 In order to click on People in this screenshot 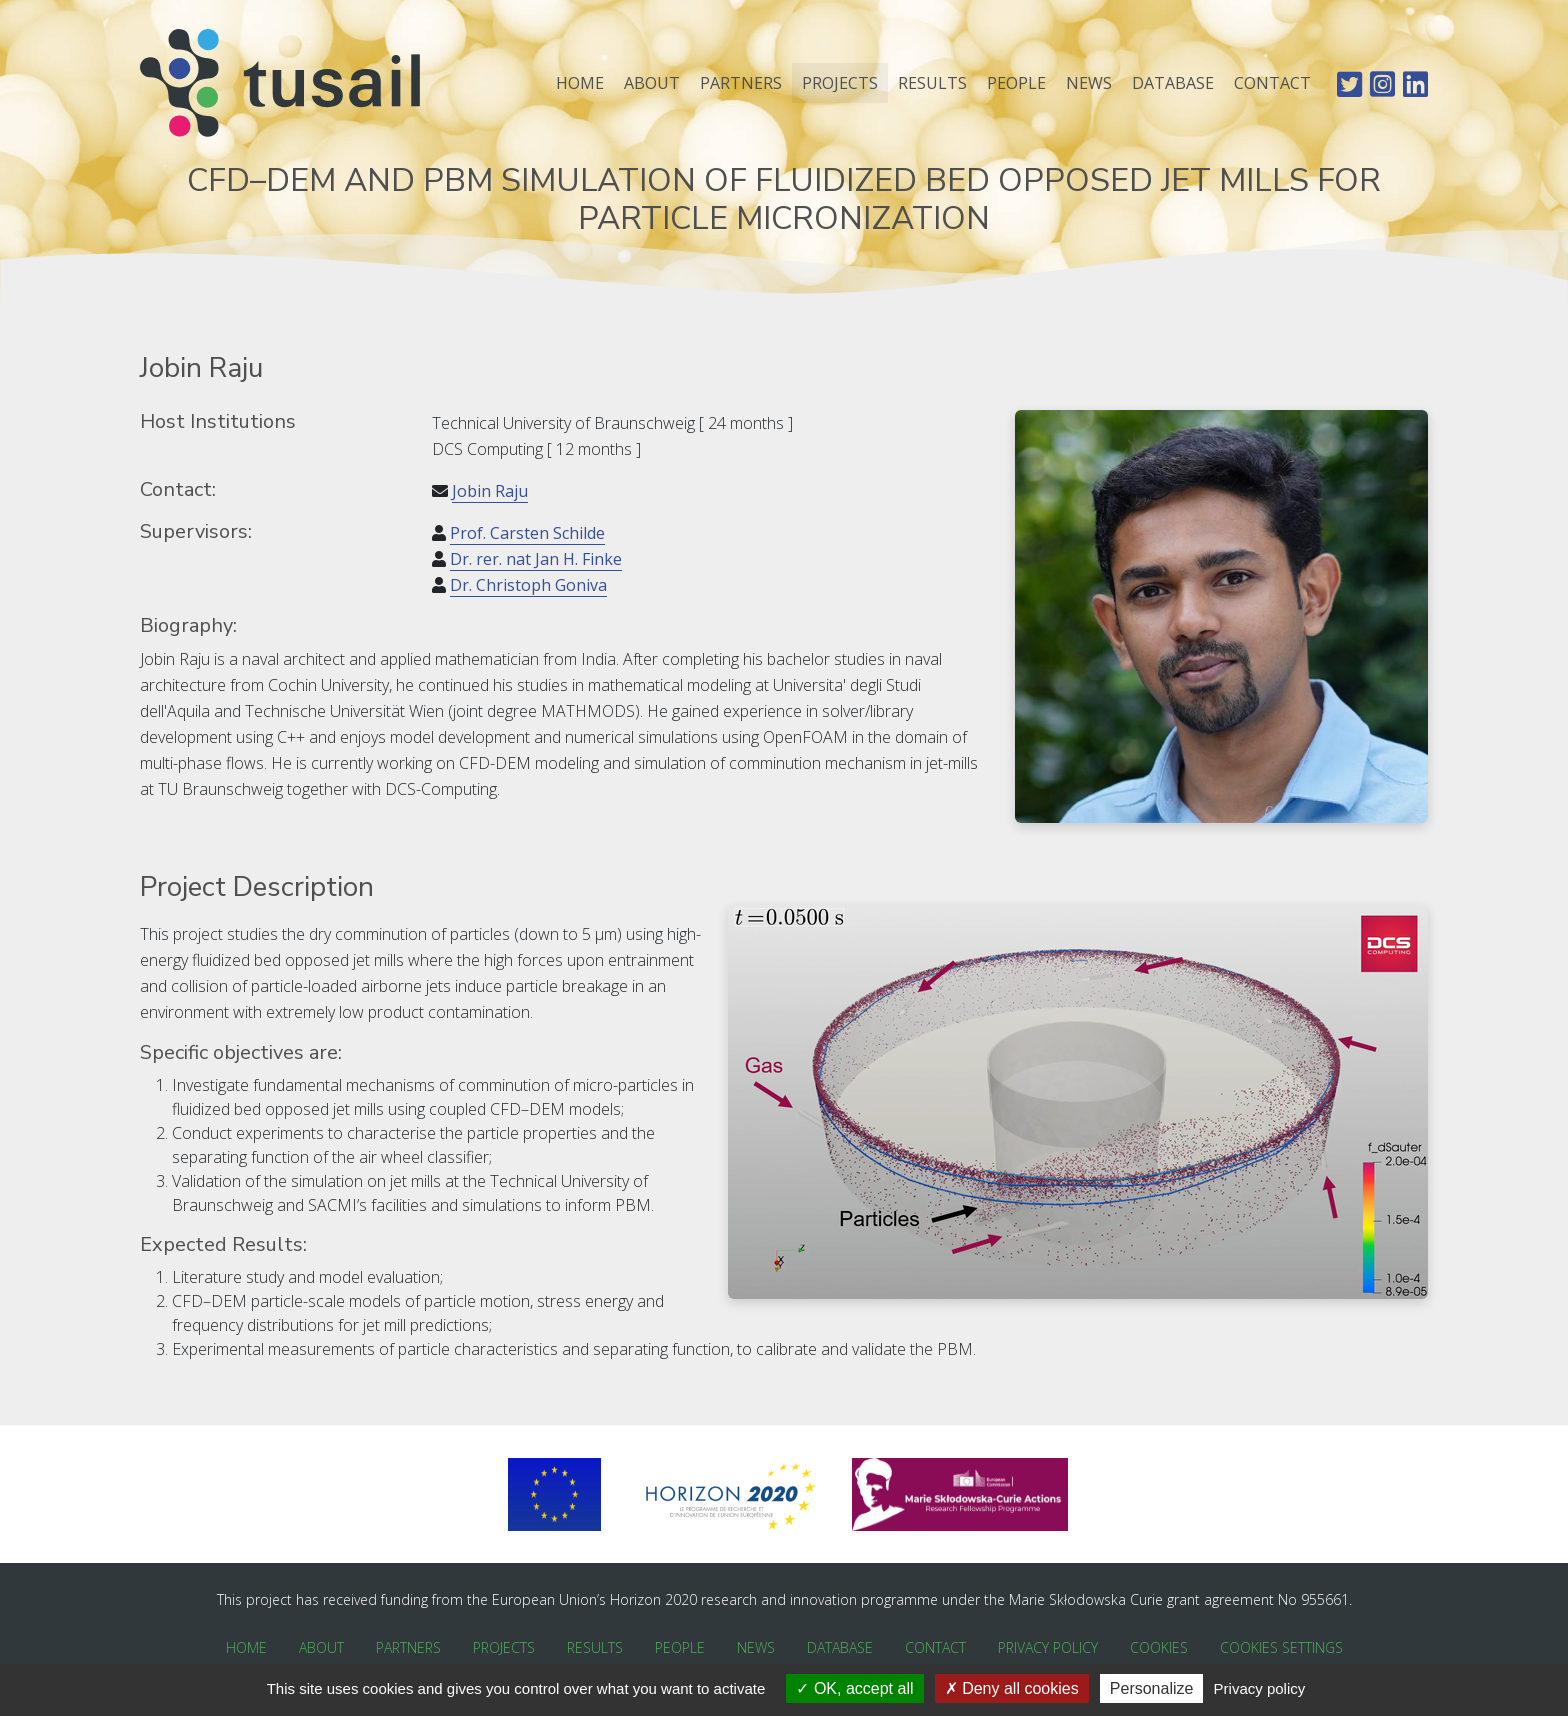, I will do `click(1016, 83)`.